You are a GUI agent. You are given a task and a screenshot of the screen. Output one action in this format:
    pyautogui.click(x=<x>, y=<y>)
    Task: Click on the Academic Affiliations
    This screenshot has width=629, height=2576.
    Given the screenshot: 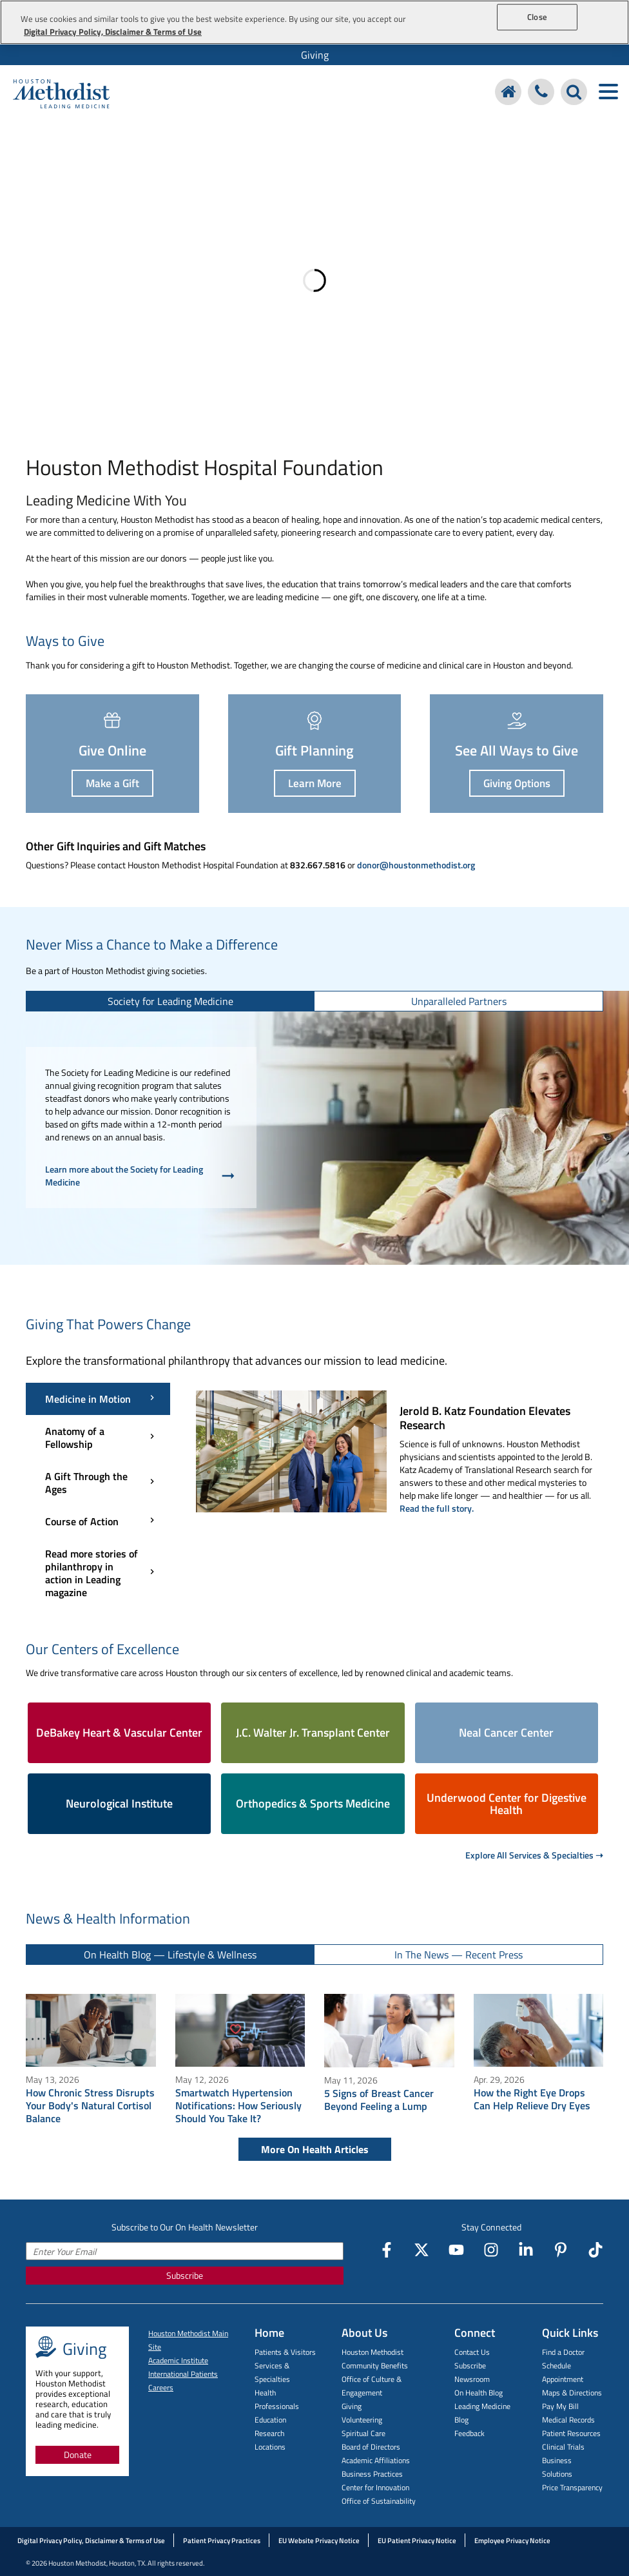 What is the action you would take?
    pyautogui.click(x=376, y=2460)
    